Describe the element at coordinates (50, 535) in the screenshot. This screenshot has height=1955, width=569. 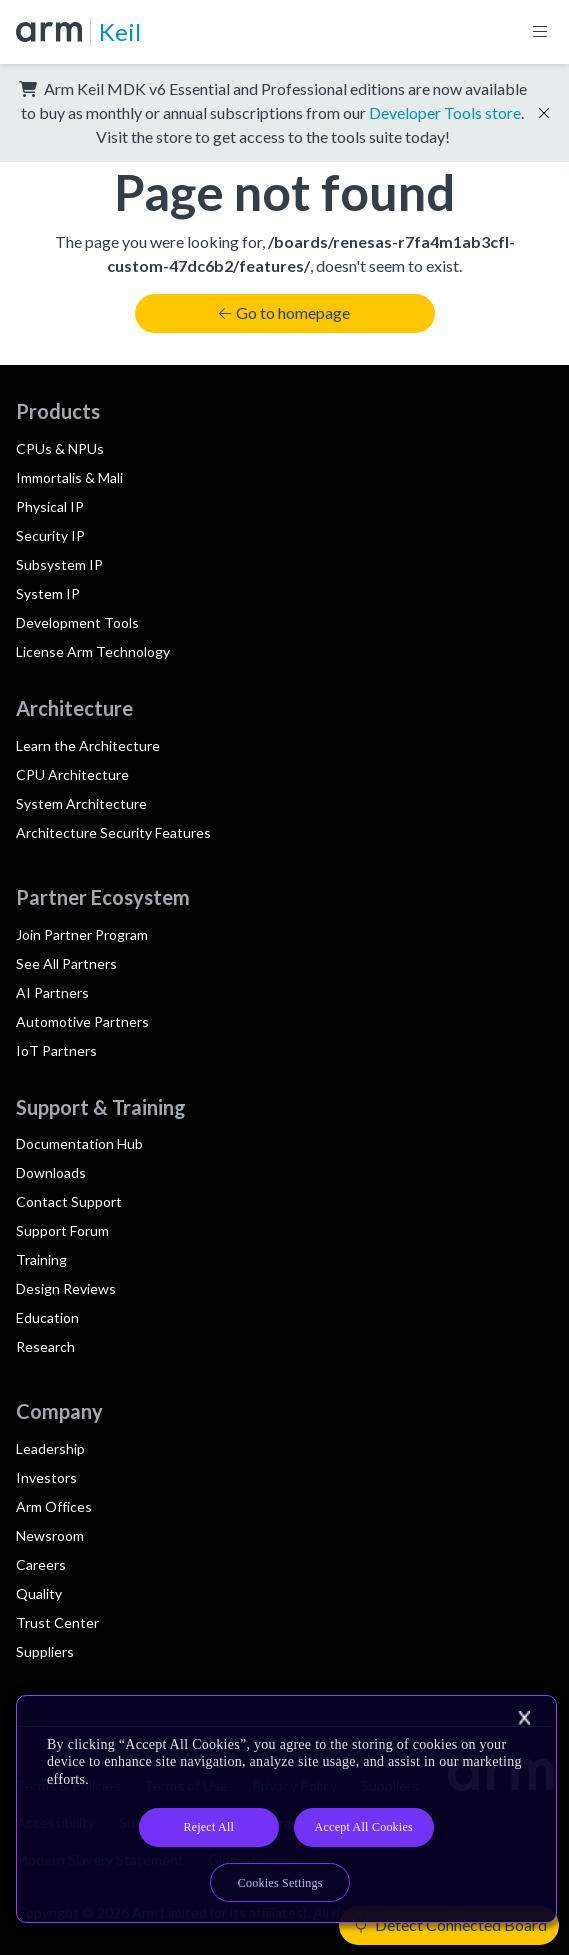
I see `Security IP` at that location.